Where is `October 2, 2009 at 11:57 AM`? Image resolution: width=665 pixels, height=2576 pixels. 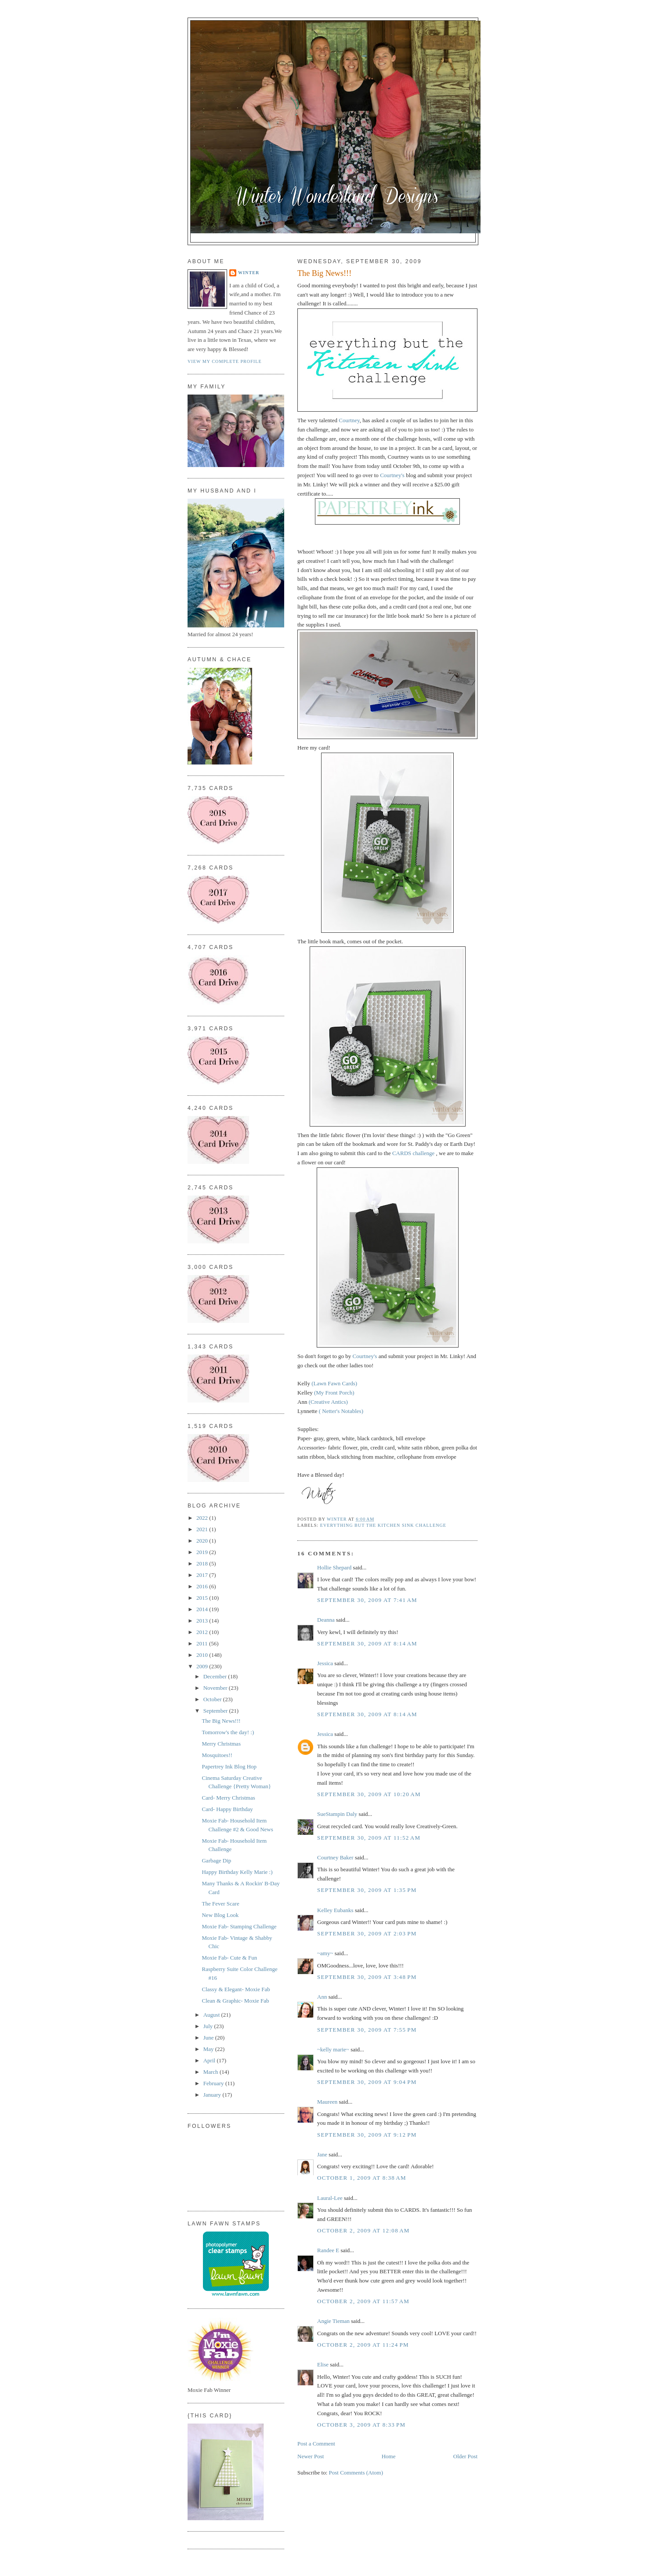
October 2, 2009 at 11:57 AM is located at coordinates (363, 2301).